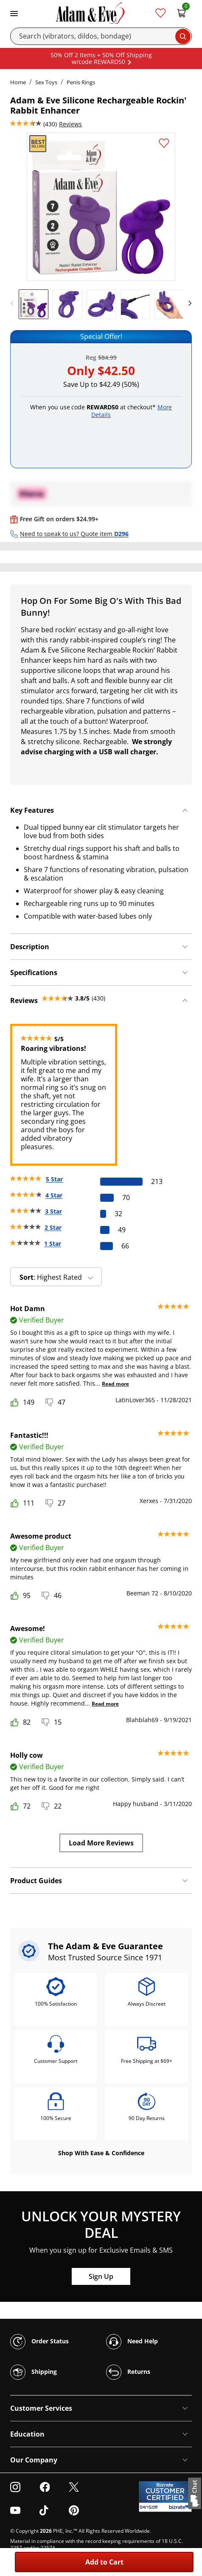 This screenshot has width=202, height=2576. What do you see at coordinates (101, 2276) in the screenshot?
I see `Sign Up` at bounding box center [101, 2276].